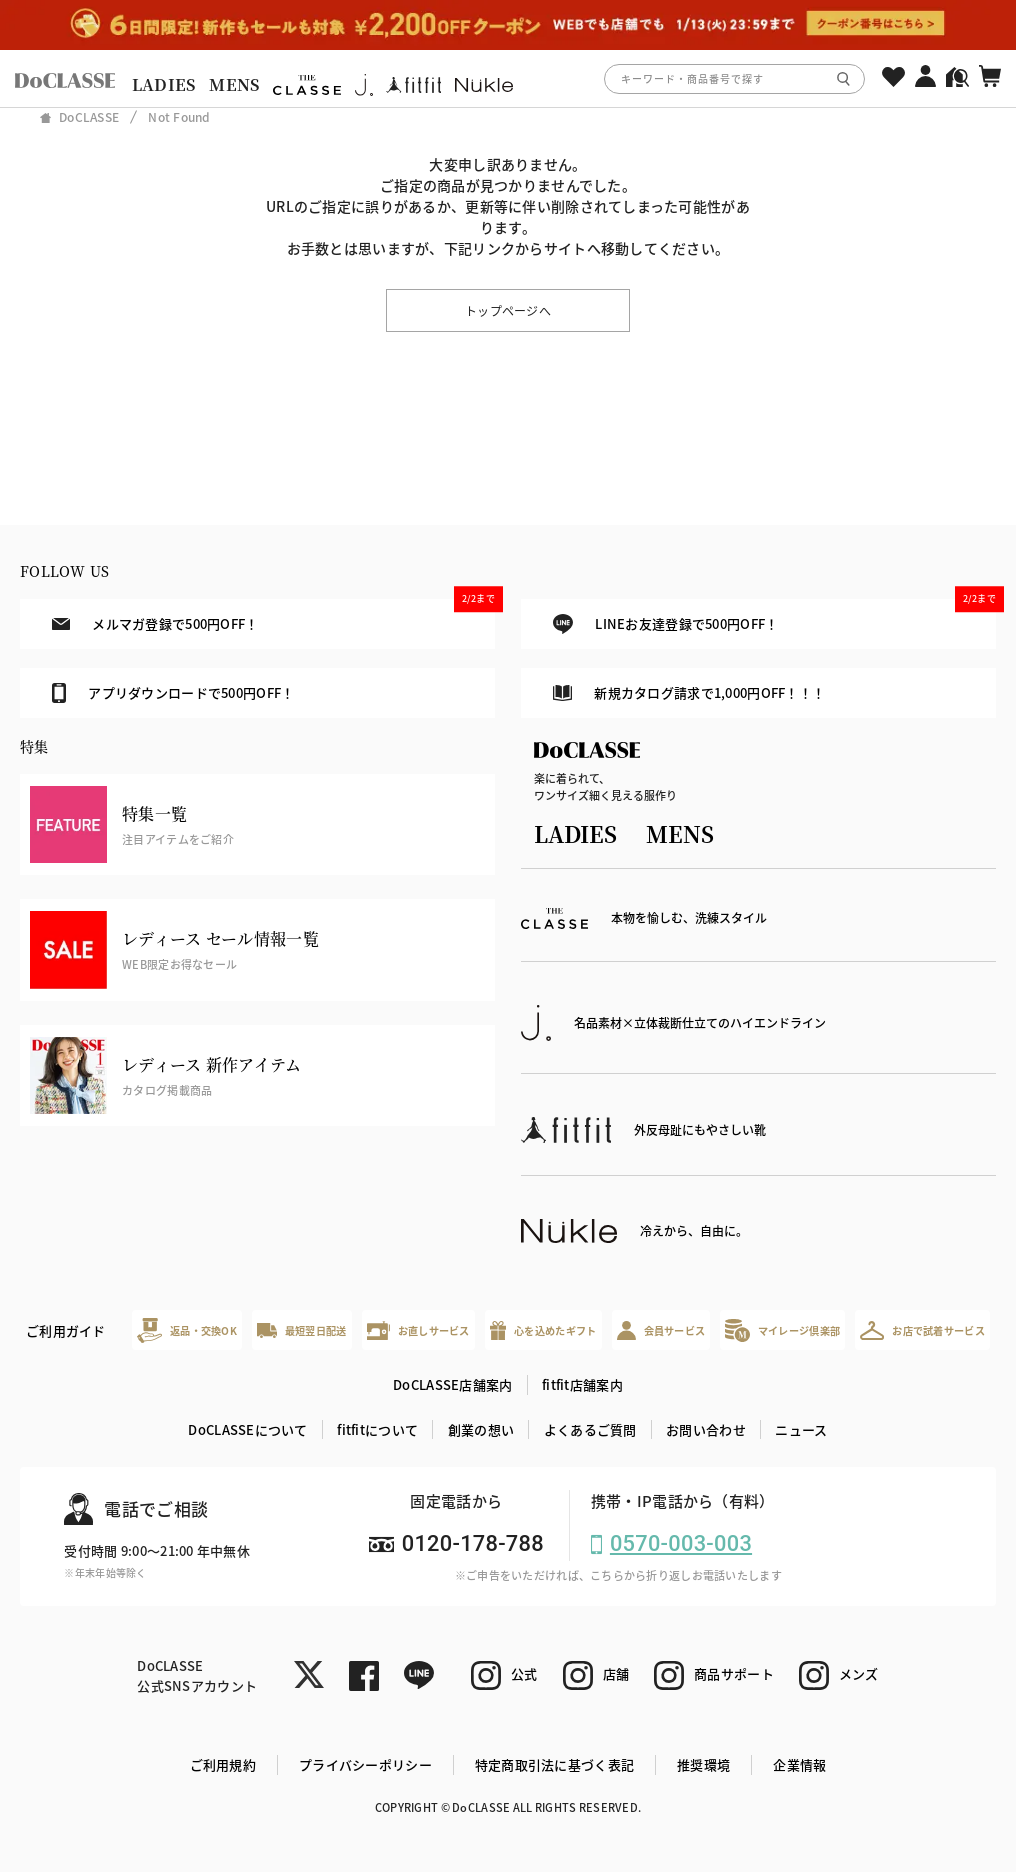 Image resolution: width=1016 pixels, height=1872 pixels. I want to click on MENS, so click(234, 84).